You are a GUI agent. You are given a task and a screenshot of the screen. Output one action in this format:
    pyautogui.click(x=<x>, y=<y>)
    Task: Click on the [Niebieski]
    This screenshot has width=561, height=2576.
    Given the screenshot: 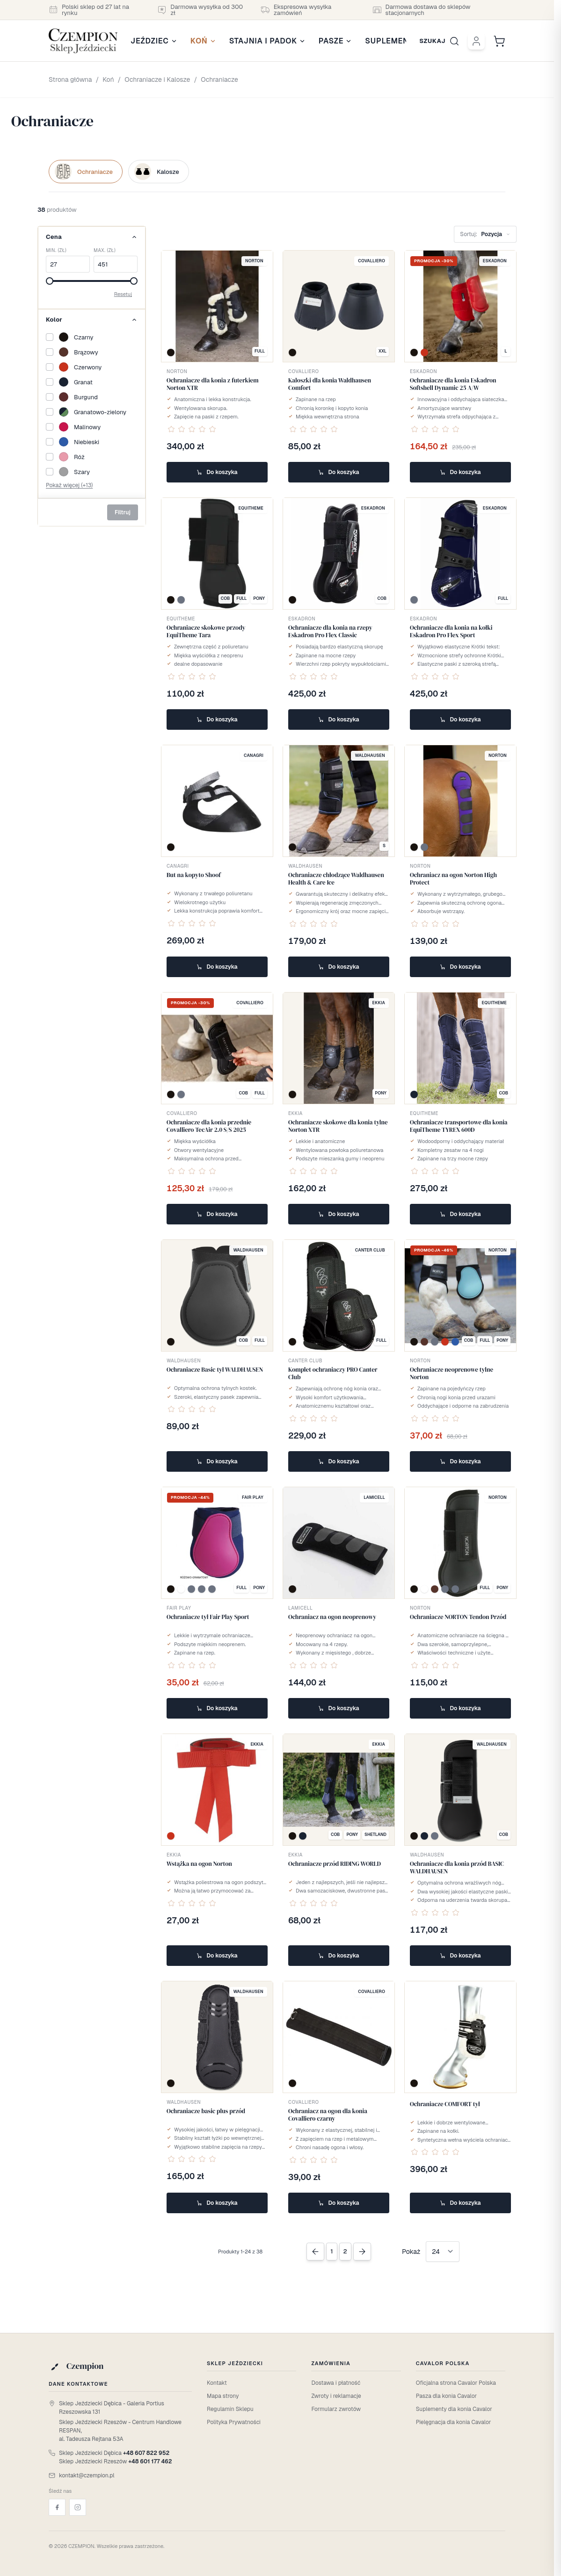 What is the action you would take?
    pyautogui.click(x=91, y=441)
    